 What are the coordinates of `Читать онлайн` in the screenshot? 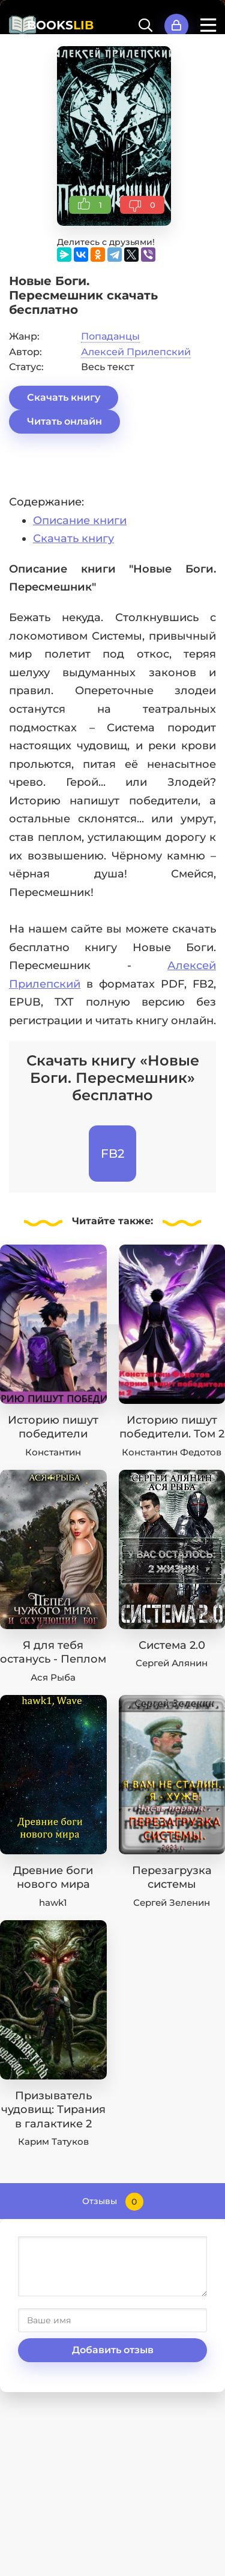 It's located at (64, 421).